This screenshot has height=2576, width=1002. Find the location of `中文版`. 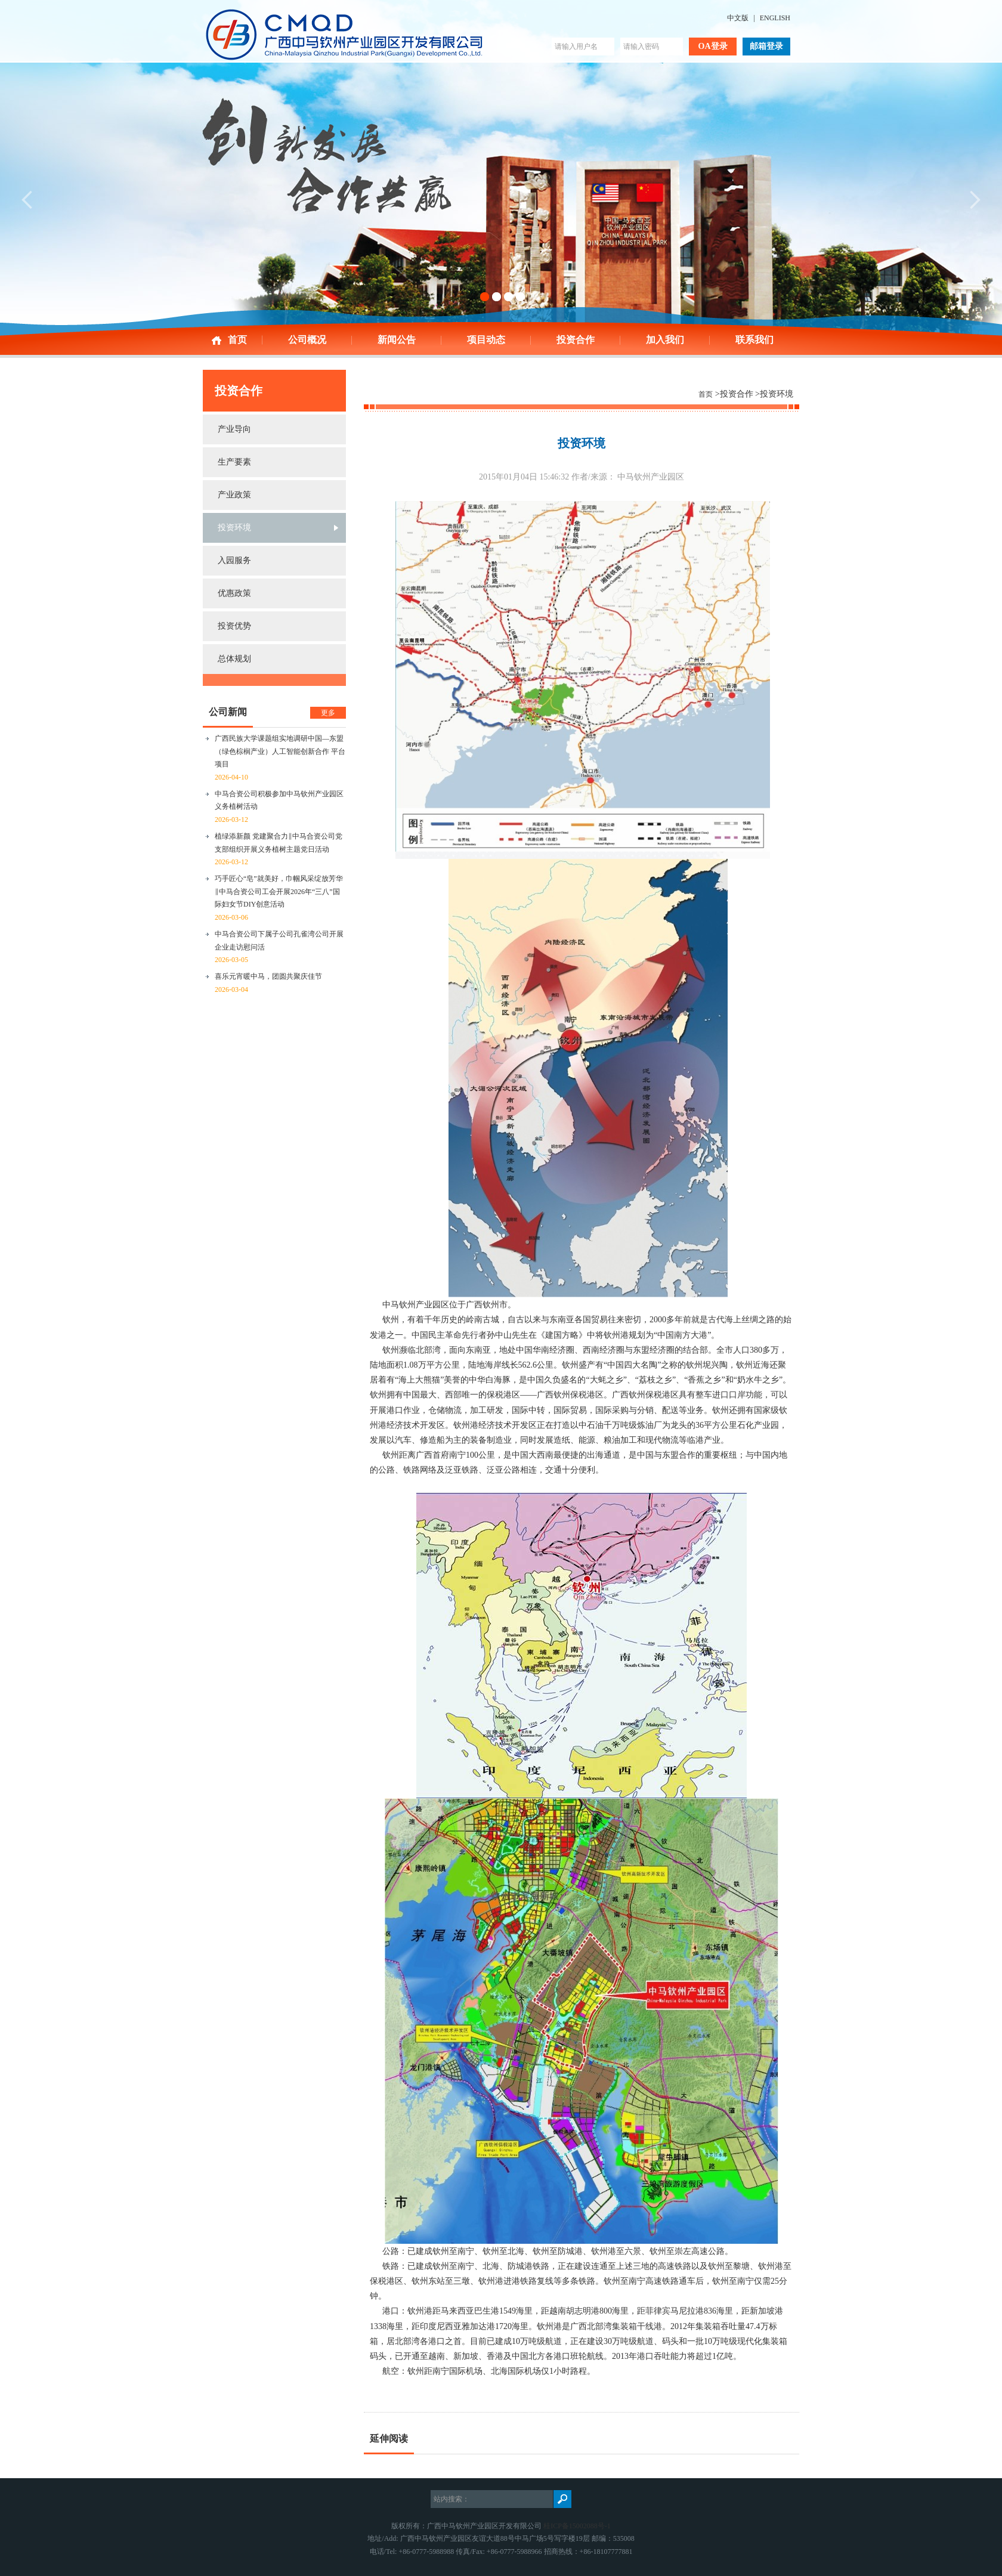

中文版 is located at coordinates (738, 18).